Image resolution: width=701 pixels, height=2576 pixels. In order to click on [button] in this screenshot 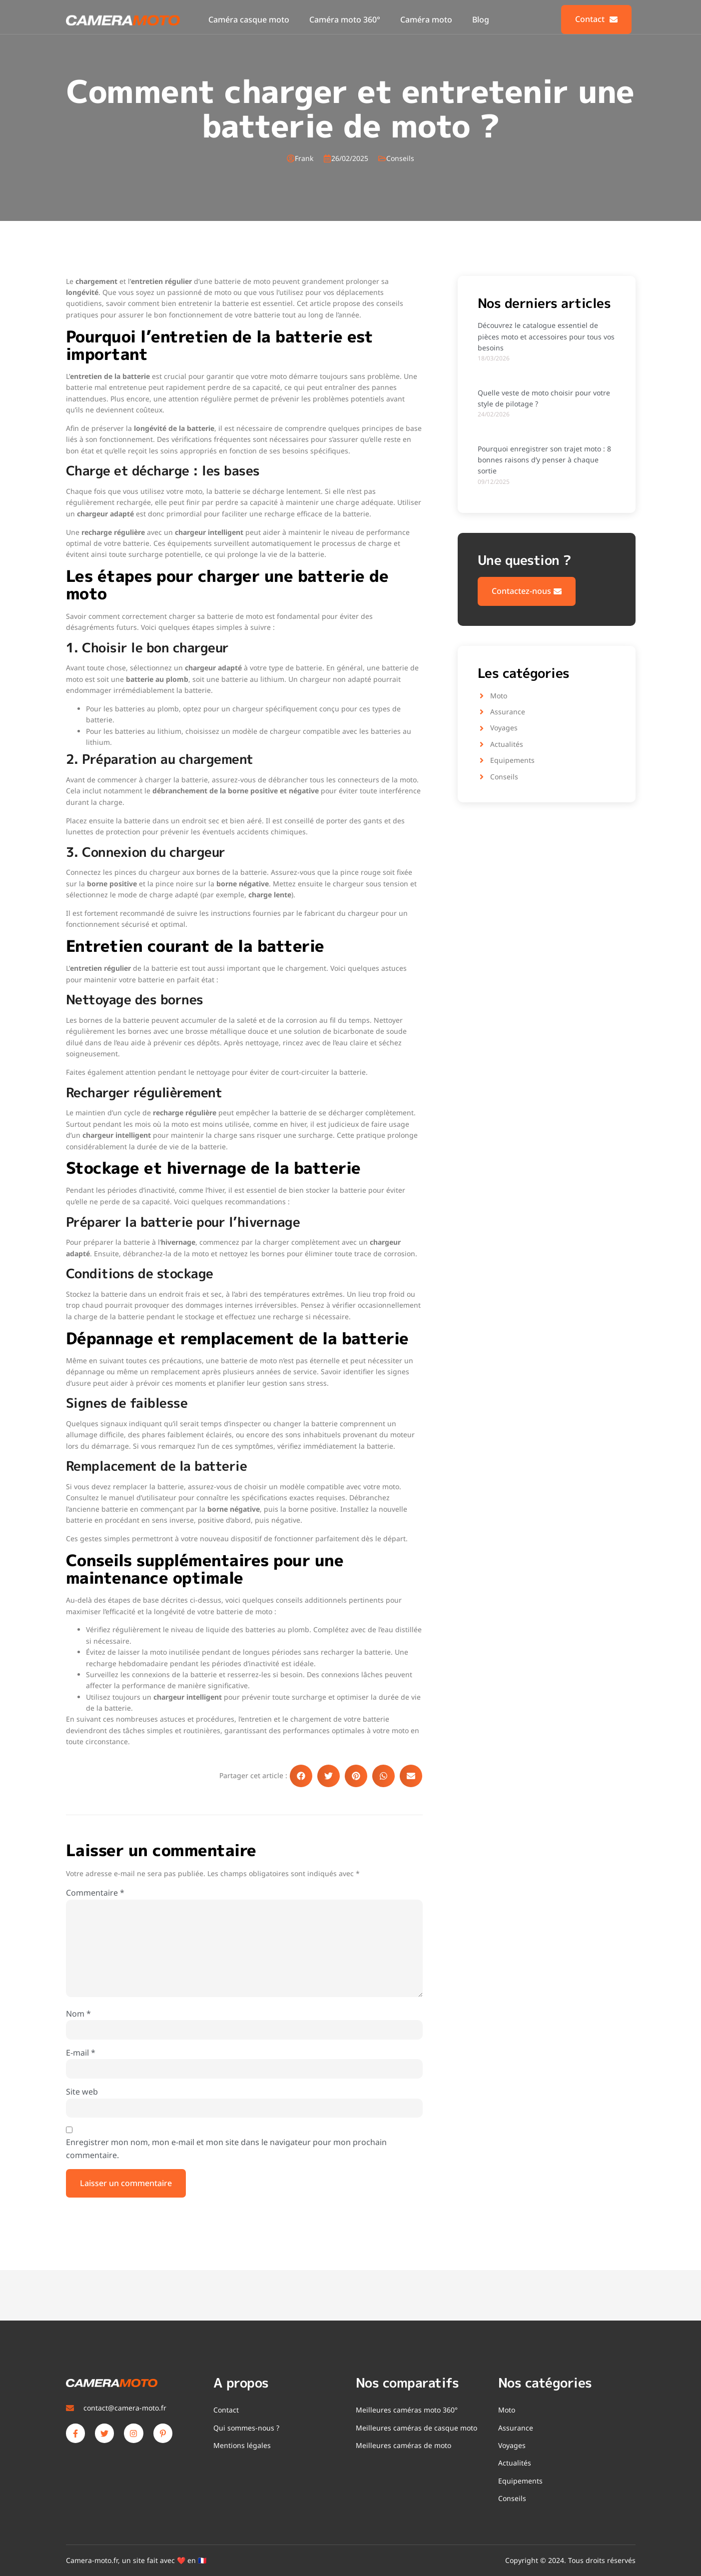, I will do `click(301, 1776)`.